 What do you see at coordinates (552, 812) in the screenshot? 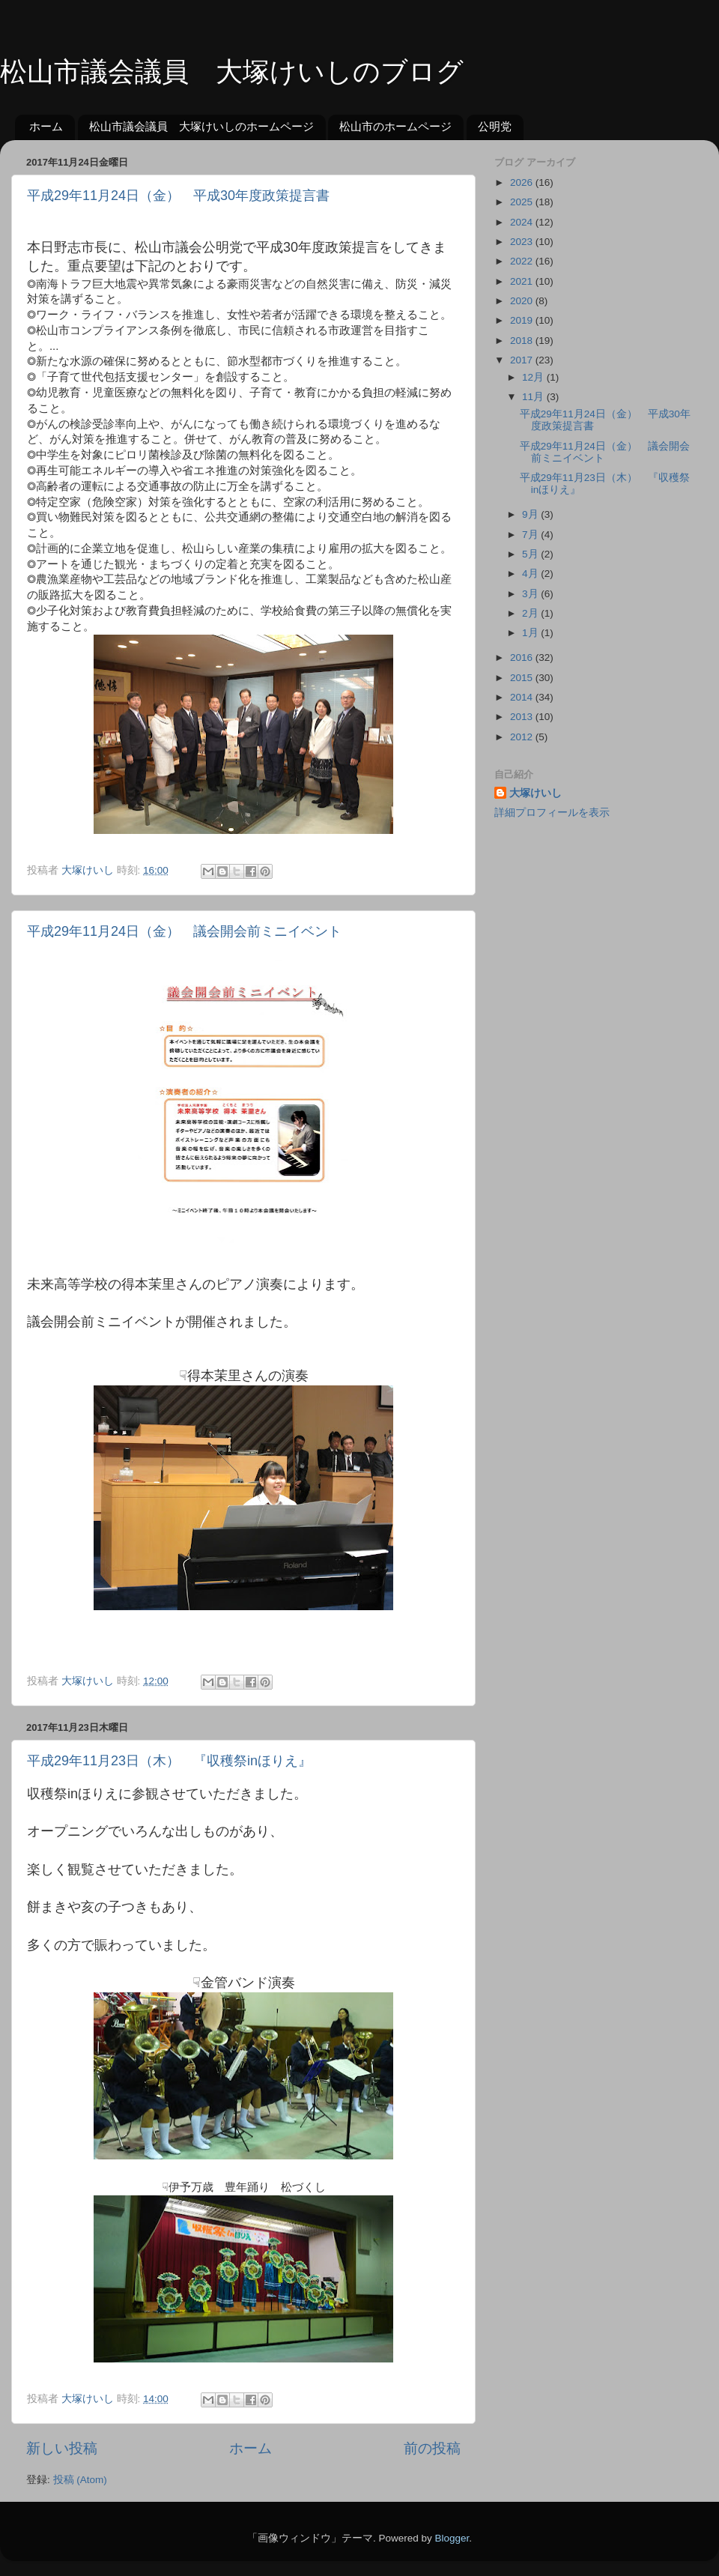
I see `詳細プロフィールを表示` at bounding box center [552, 812].